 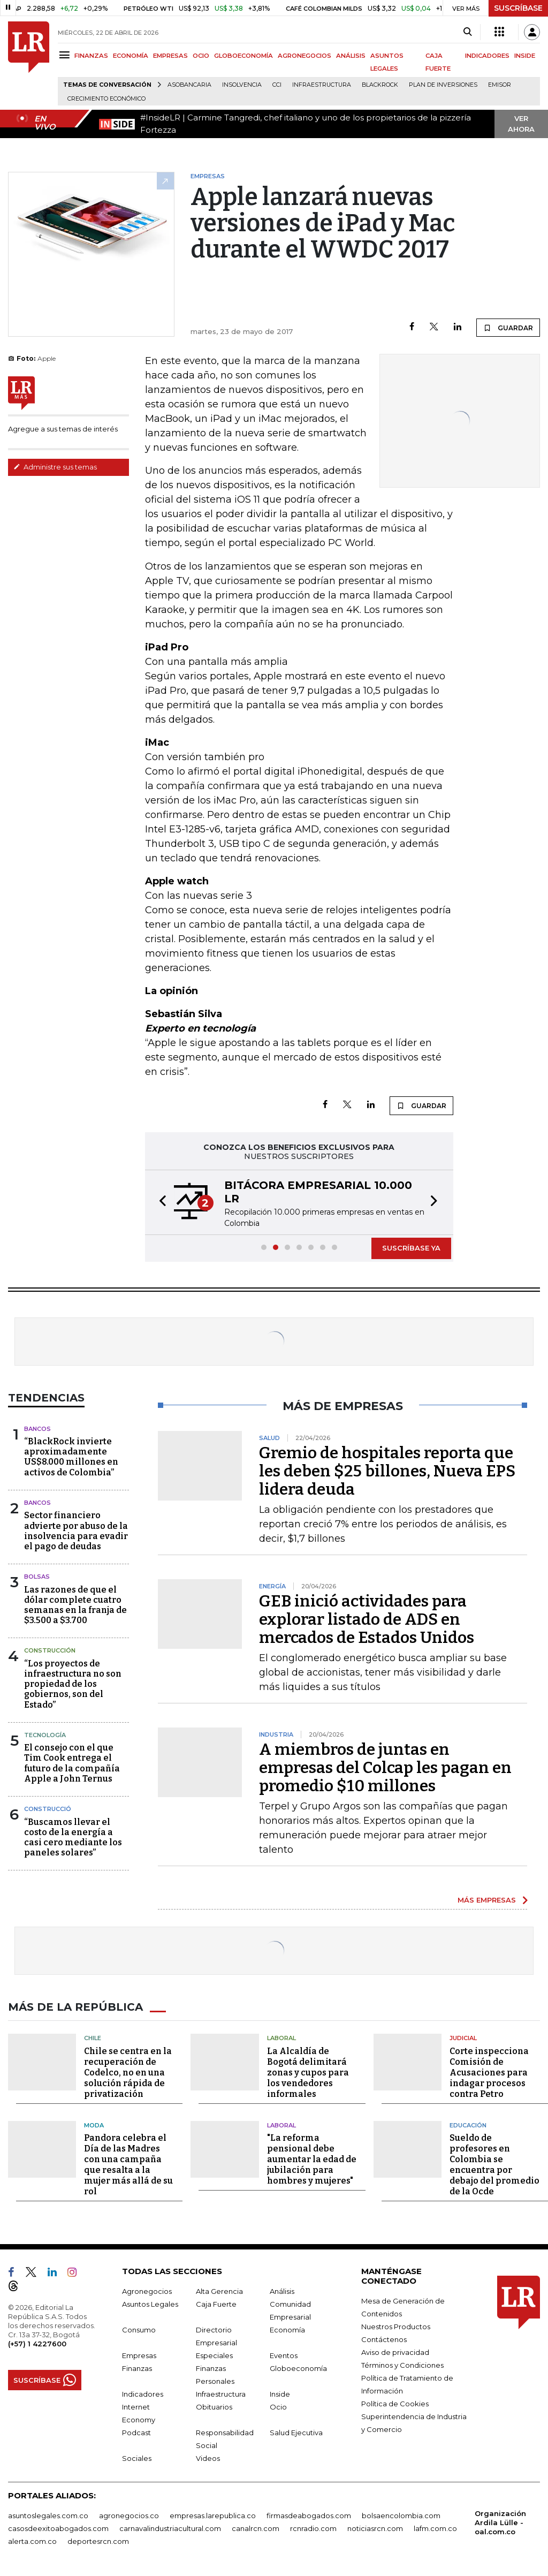 What do you see at coordinates (499, 84) in the screenshot?
I see `Emisor` at bounding box center [499, 84].